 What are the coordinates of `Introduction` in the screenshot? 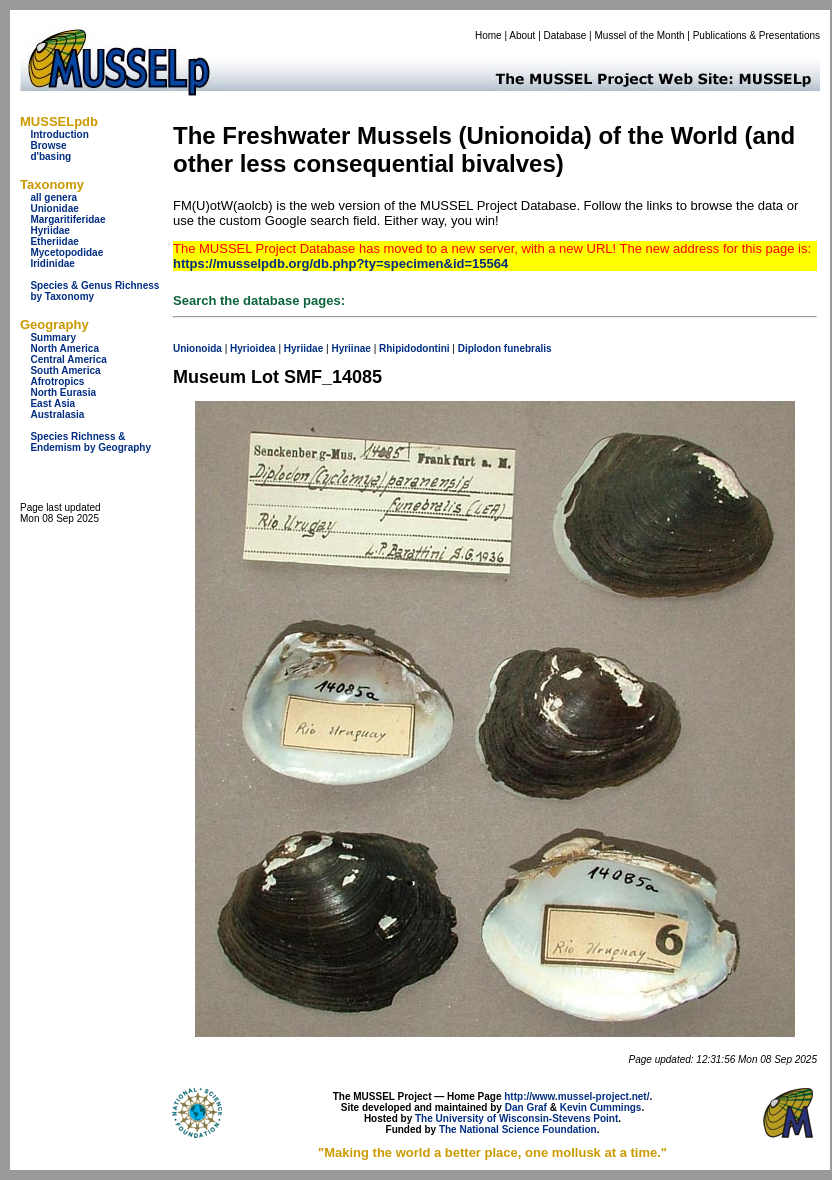 It's located at (59, 134).